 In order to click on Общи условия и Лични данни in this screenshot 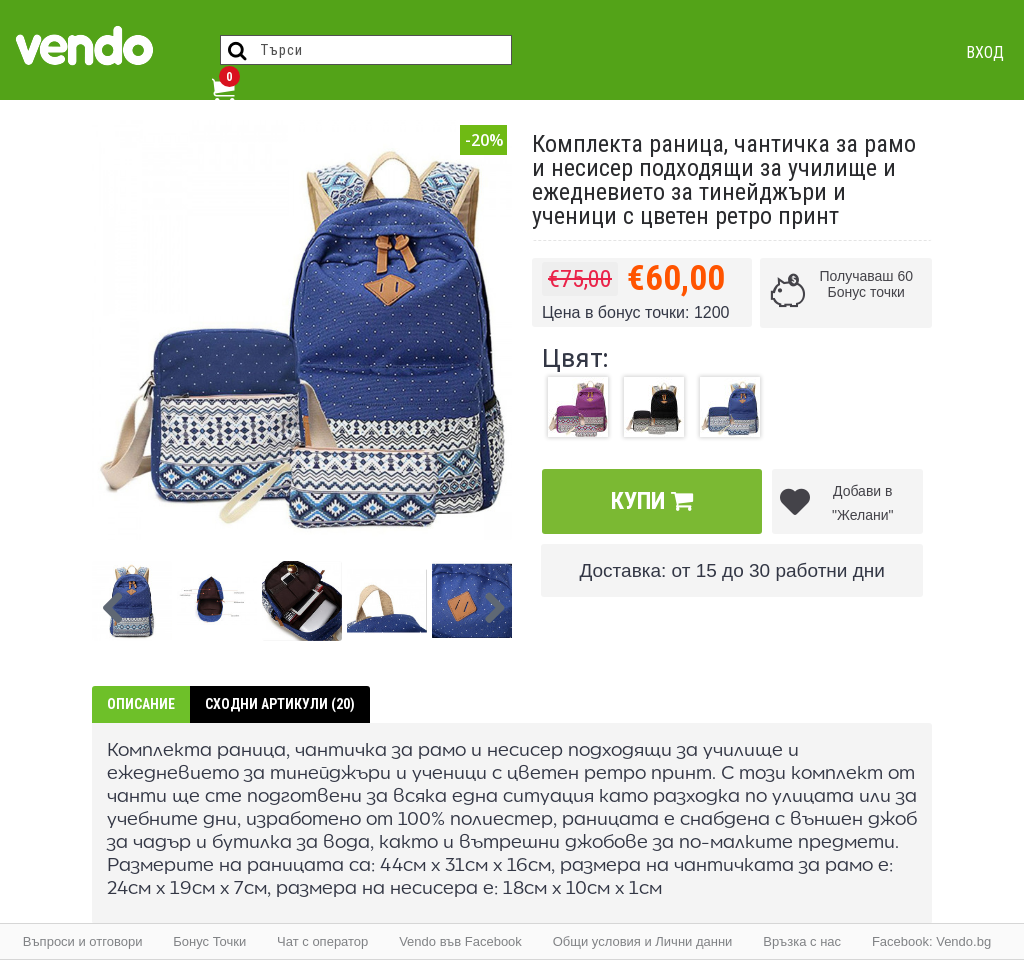, I will do `click(643, 941)`.